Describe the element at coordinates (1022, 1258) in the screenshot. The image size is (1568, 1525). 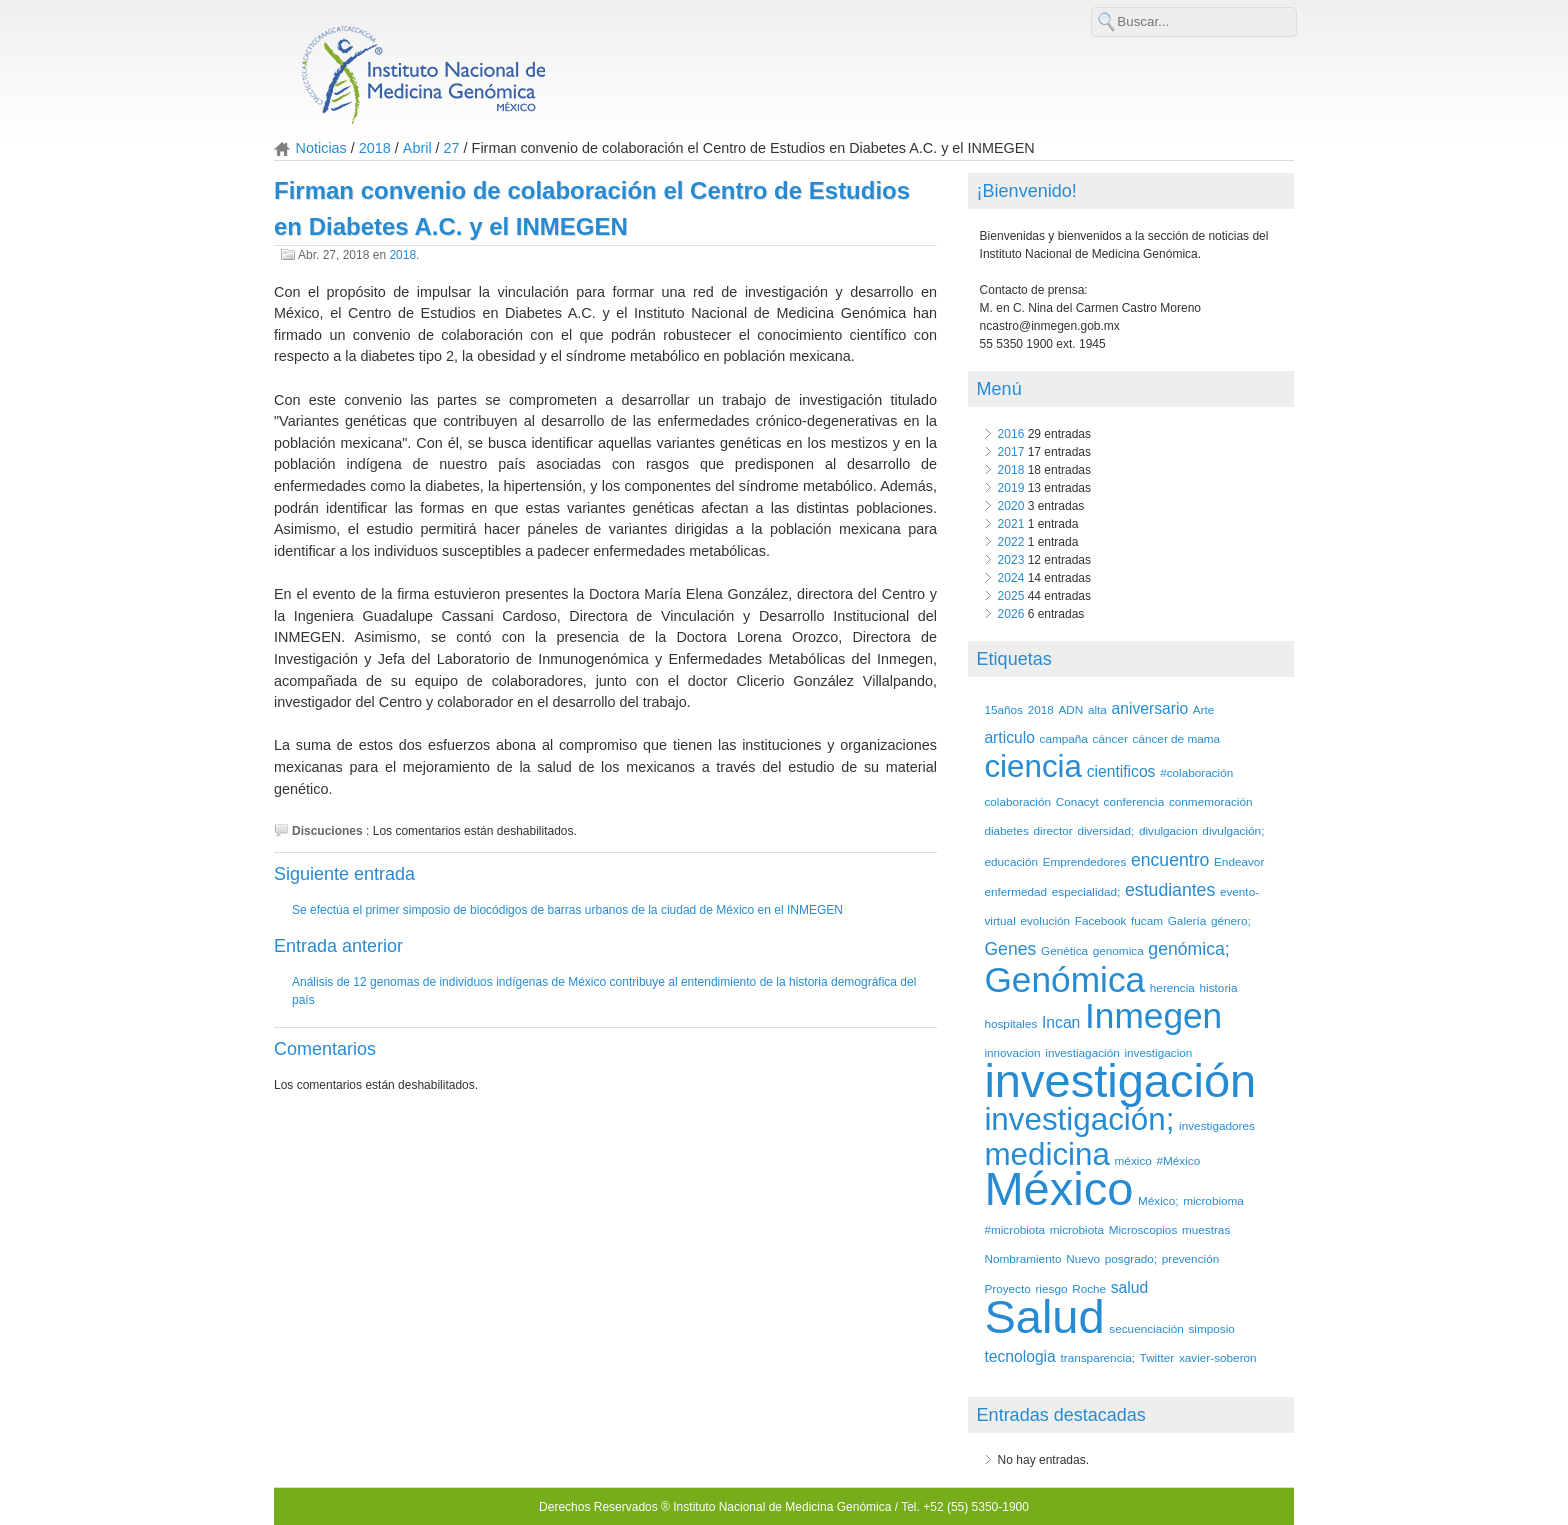
I see `Nombramiento` at that location.